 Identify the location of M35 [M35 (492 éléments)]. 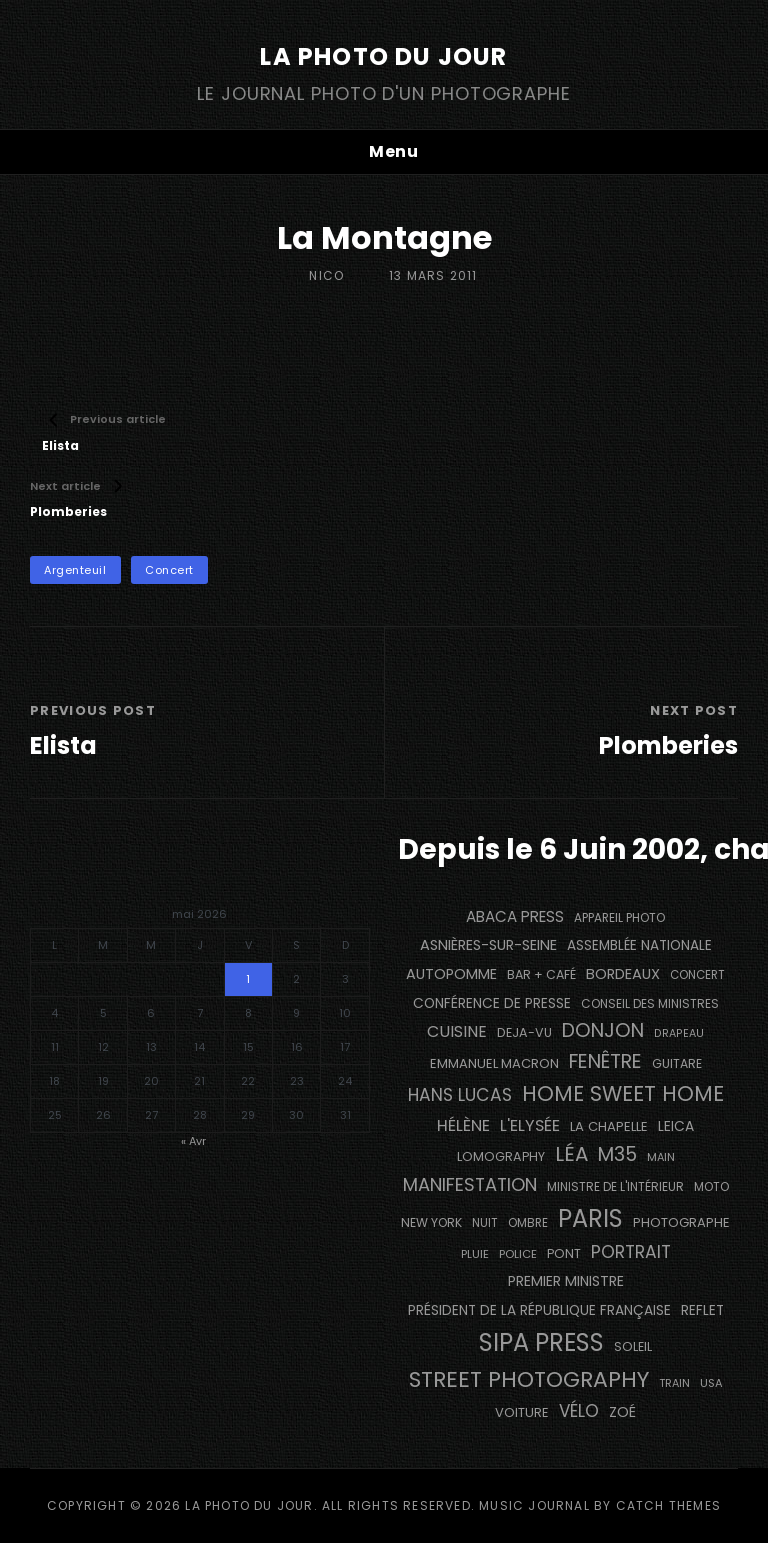
(617, 1154).